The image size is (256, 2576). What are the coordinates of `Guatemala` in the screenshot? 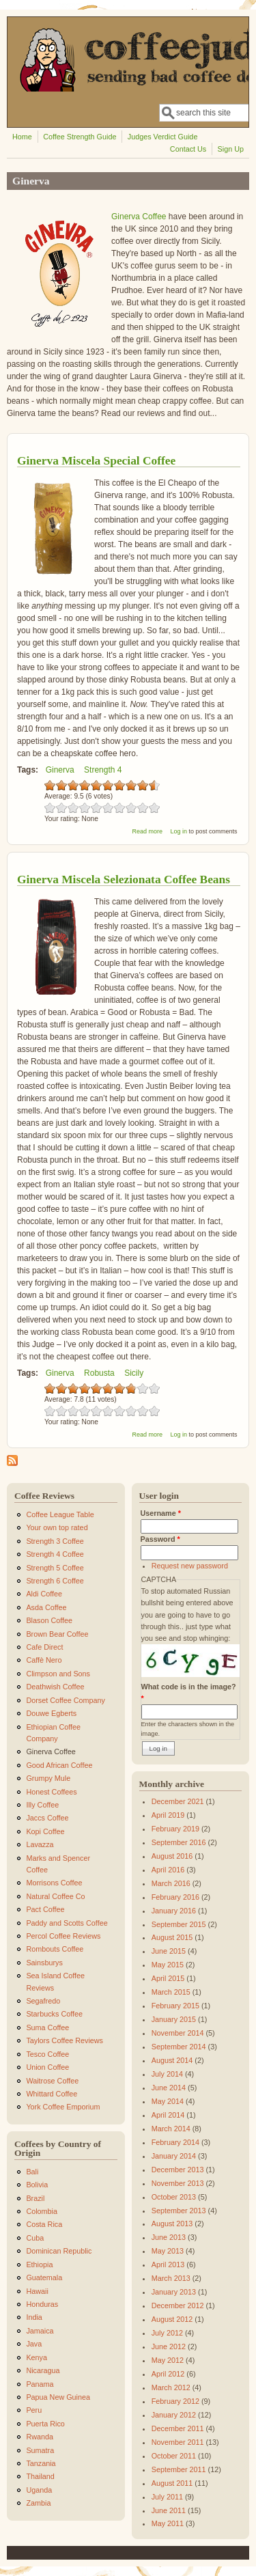 It's located at (44, 2277).